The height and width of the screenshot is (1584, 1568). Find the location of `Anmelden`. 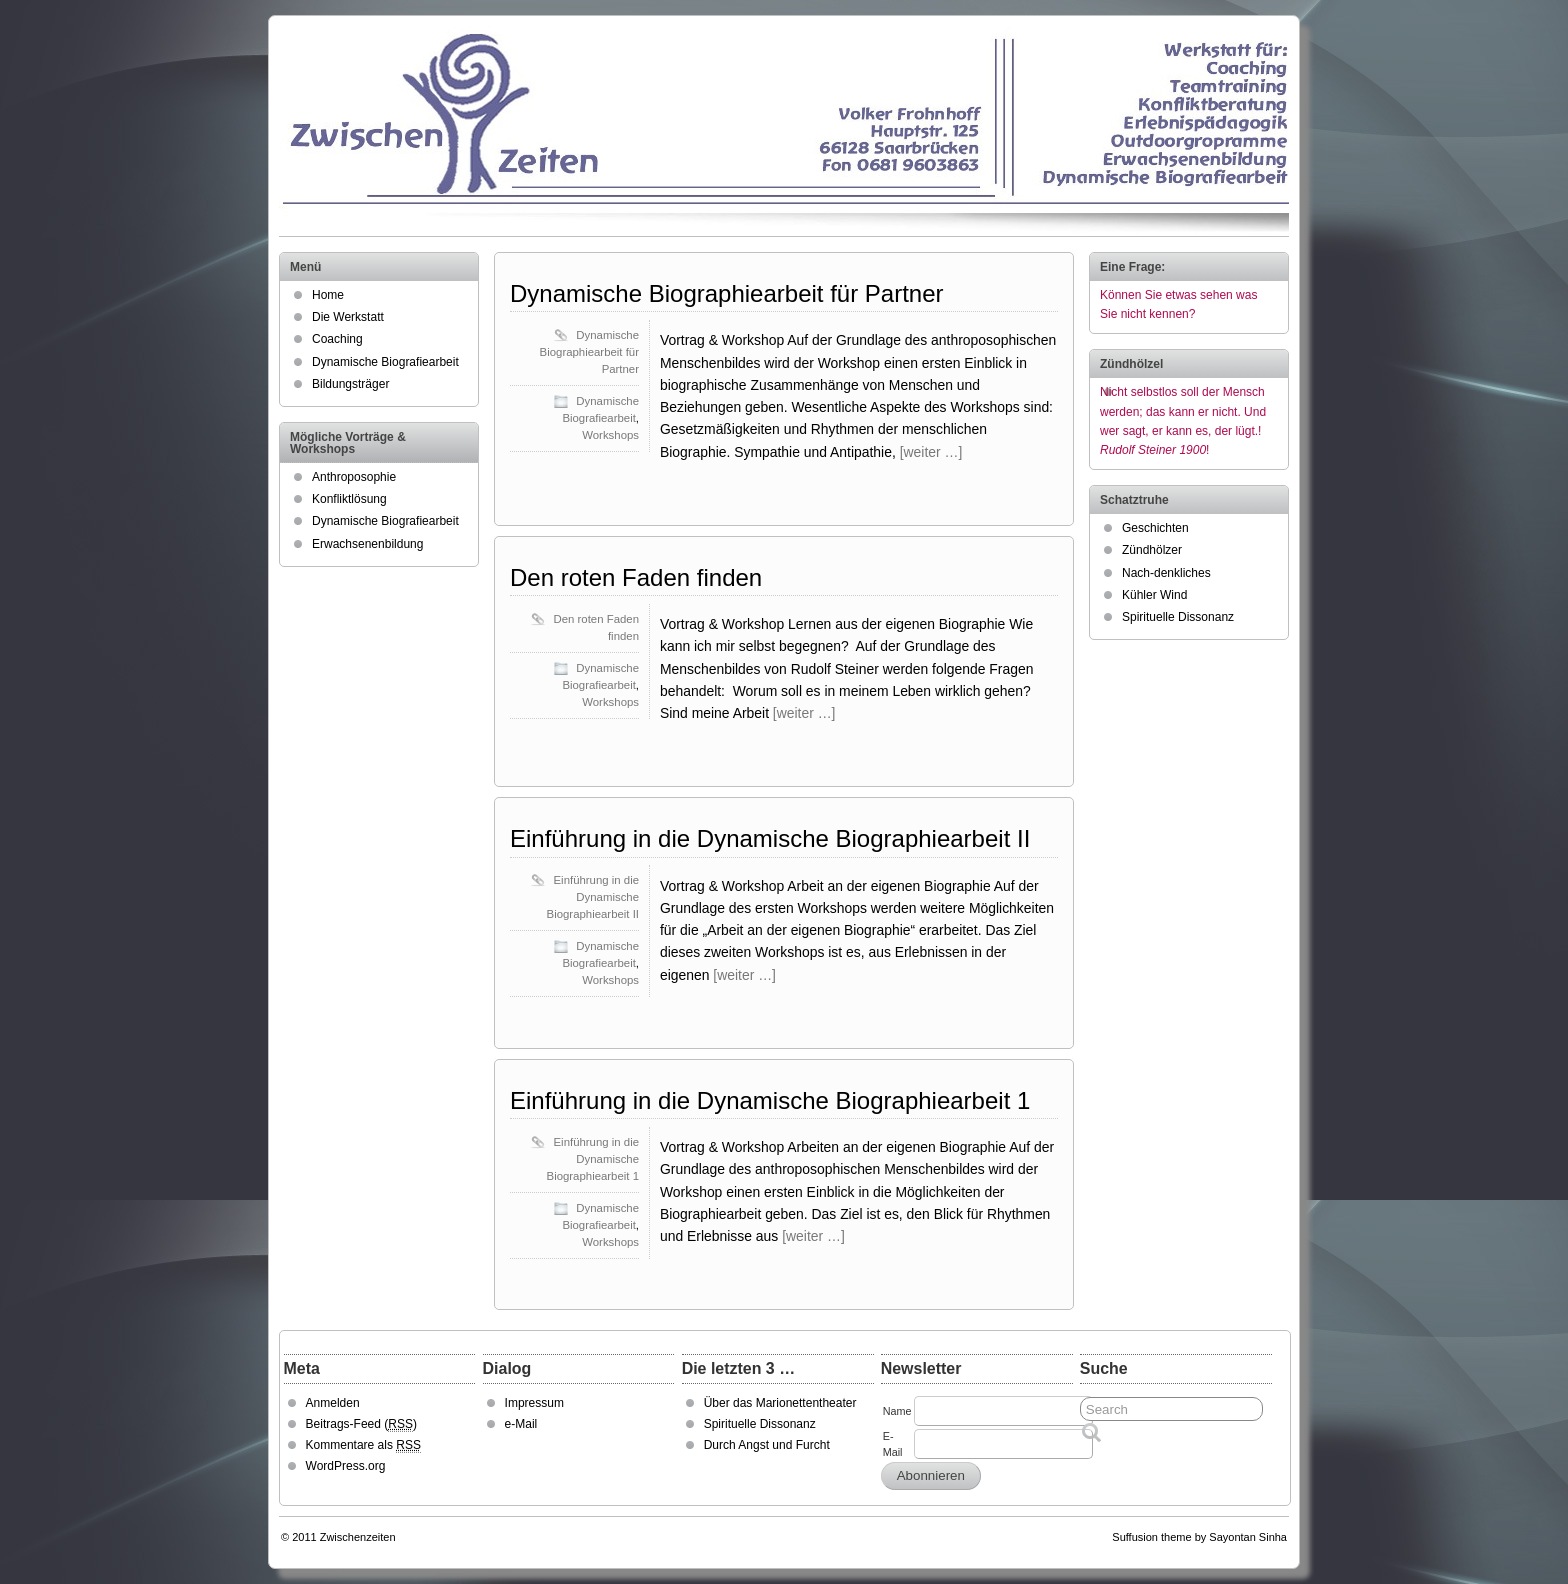

Anmelden is located at coordinates (333, 1403).